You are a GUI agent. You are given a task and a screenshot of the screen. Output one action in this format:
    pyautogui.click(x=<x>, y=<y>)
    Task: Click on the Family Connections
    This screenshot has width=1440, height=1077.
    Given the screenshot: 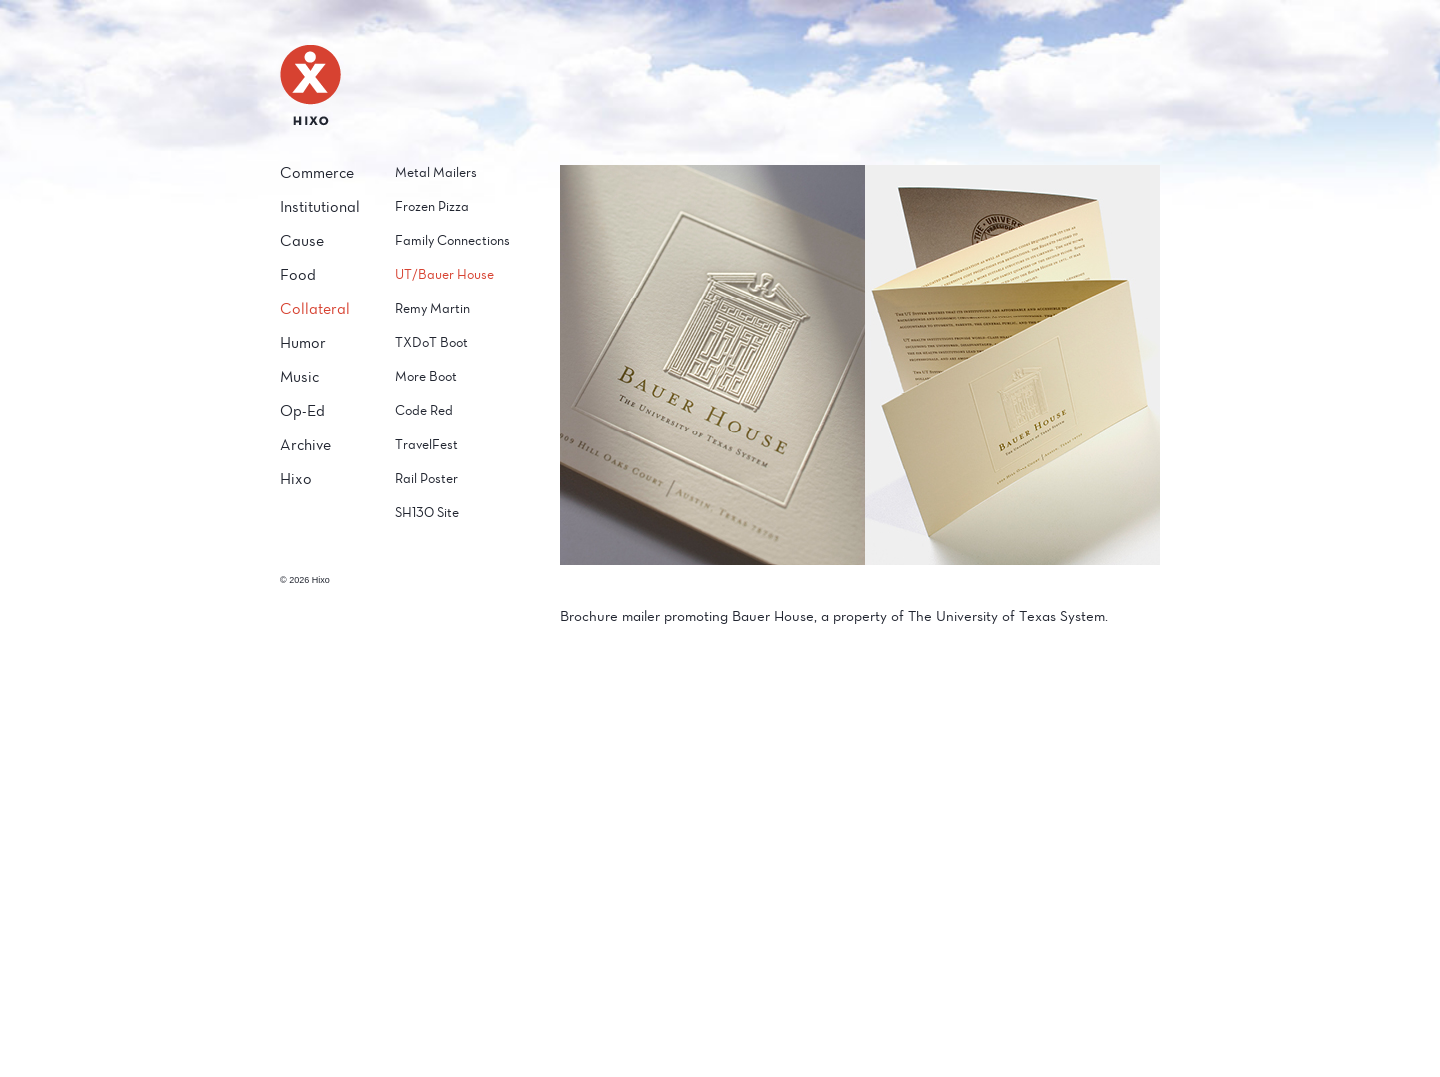 What is the action you would take?
    pyautogui.click(x=452, y=240)
    